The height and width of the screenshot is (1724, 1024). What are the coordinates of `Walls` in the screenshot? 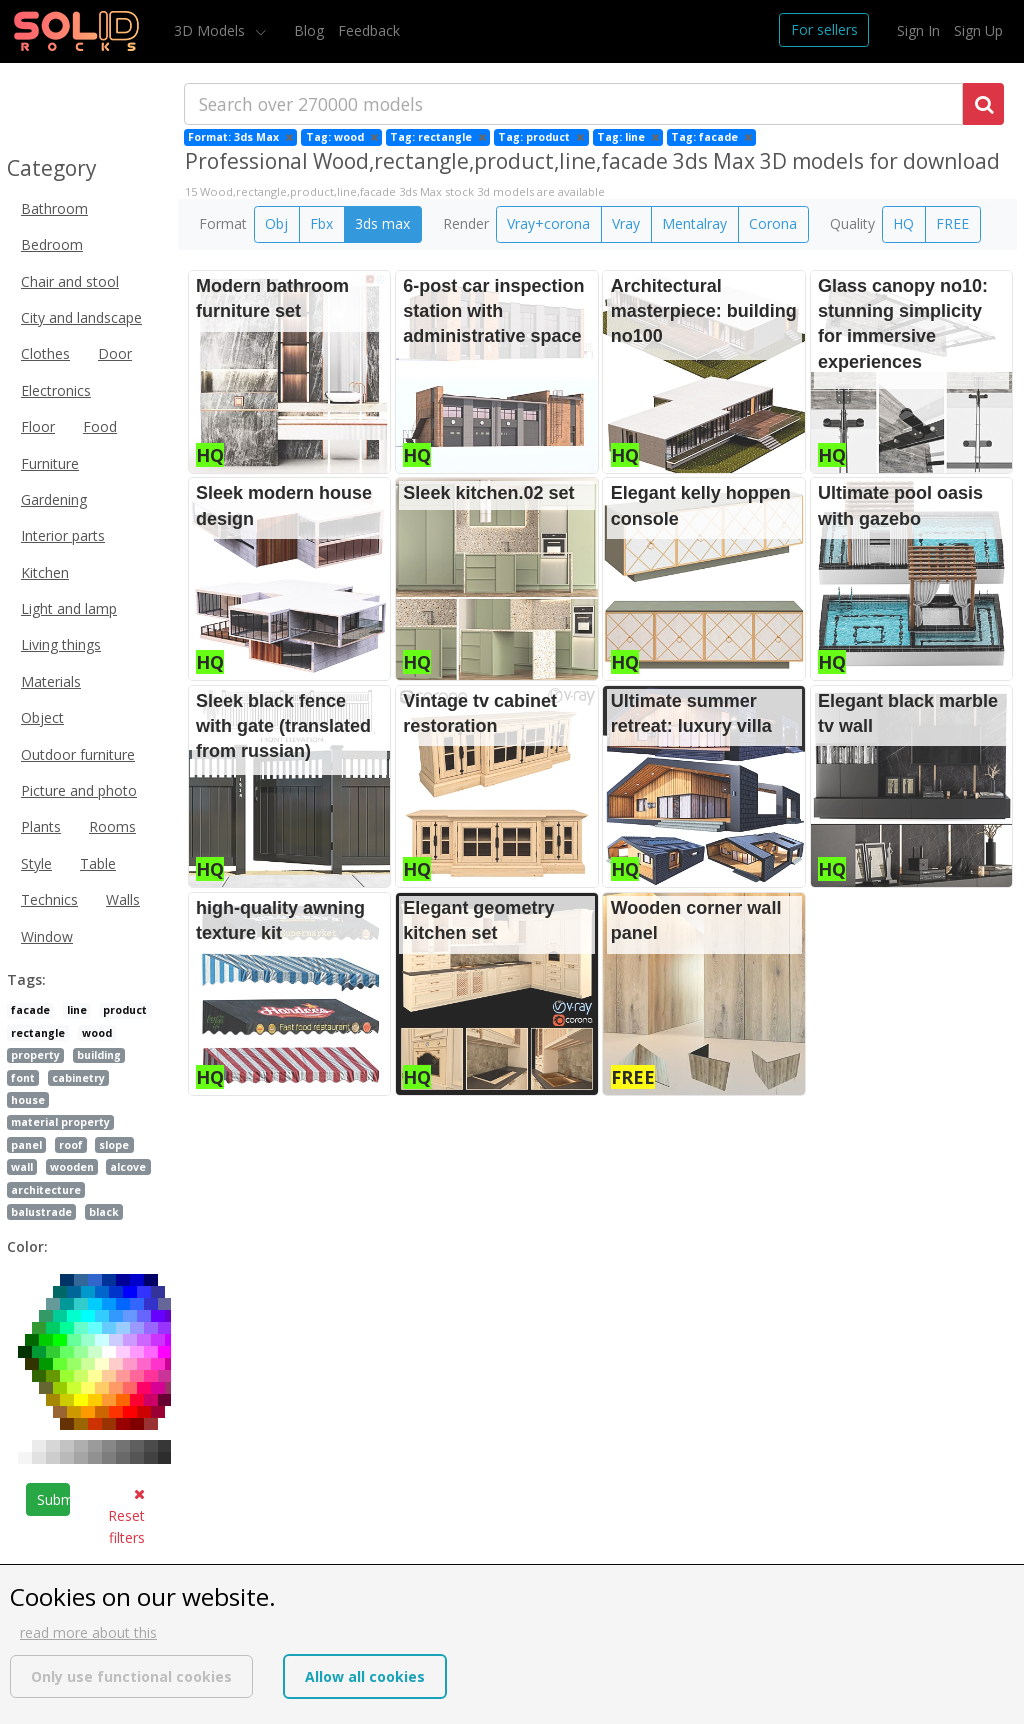 It's located at (123, 899).